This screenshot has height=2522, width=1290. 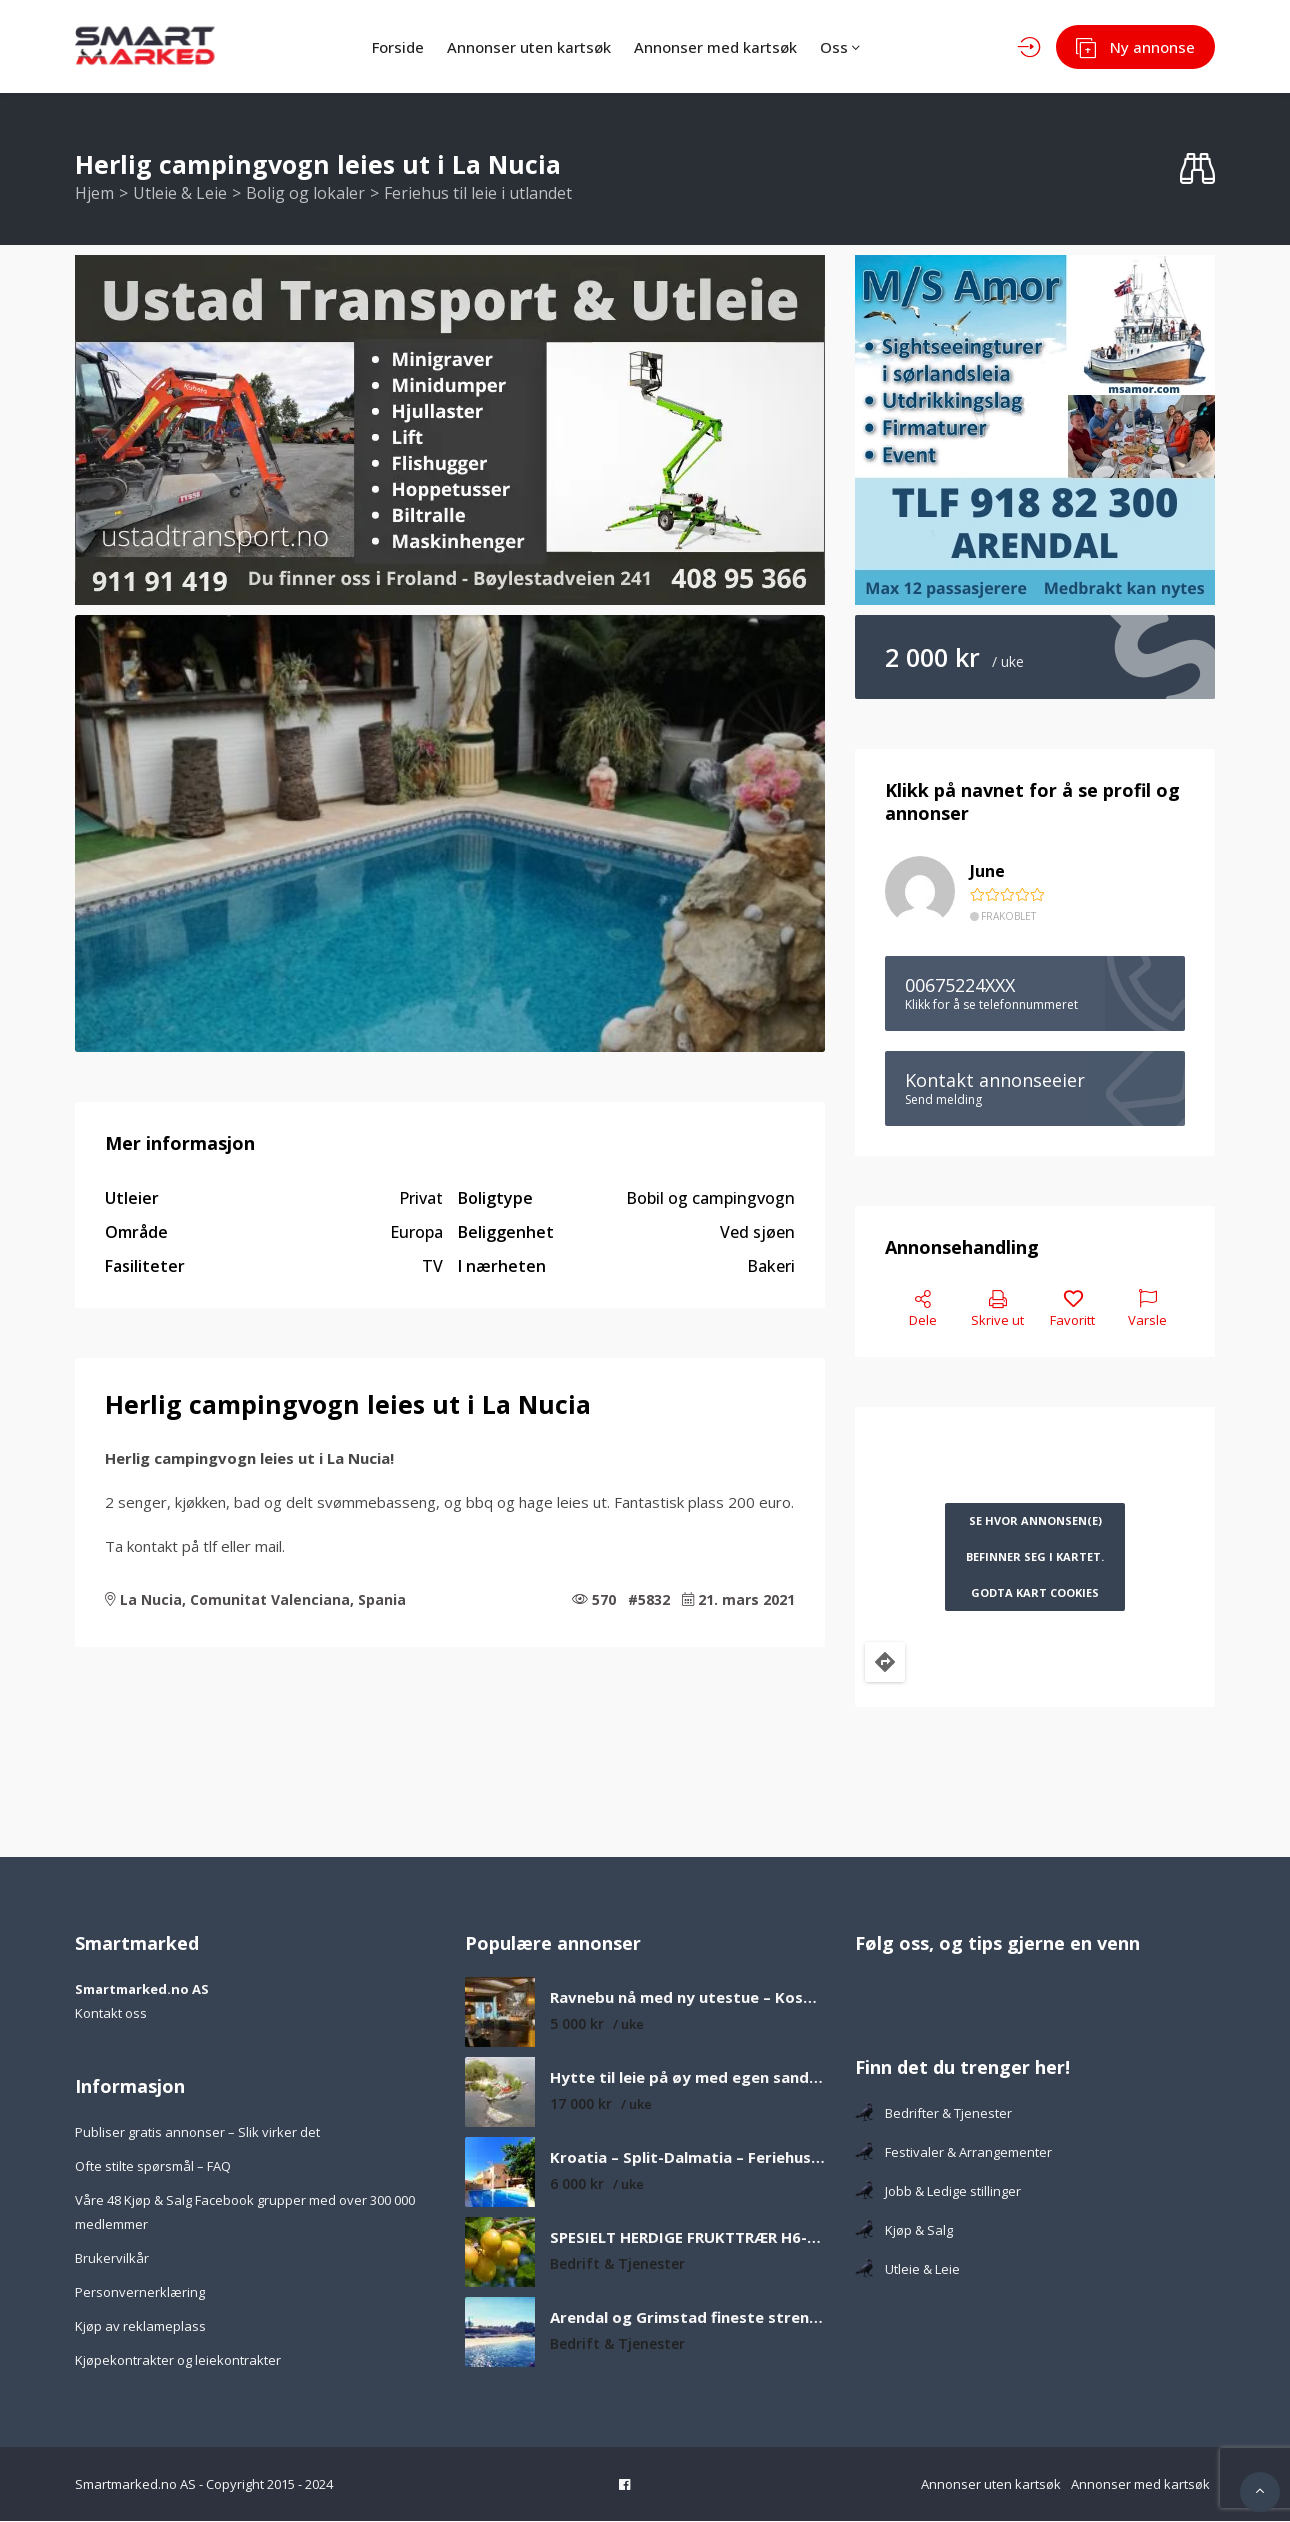 I want to click on Jobb & Ledige stillinger, so click(x=938, y=2192).